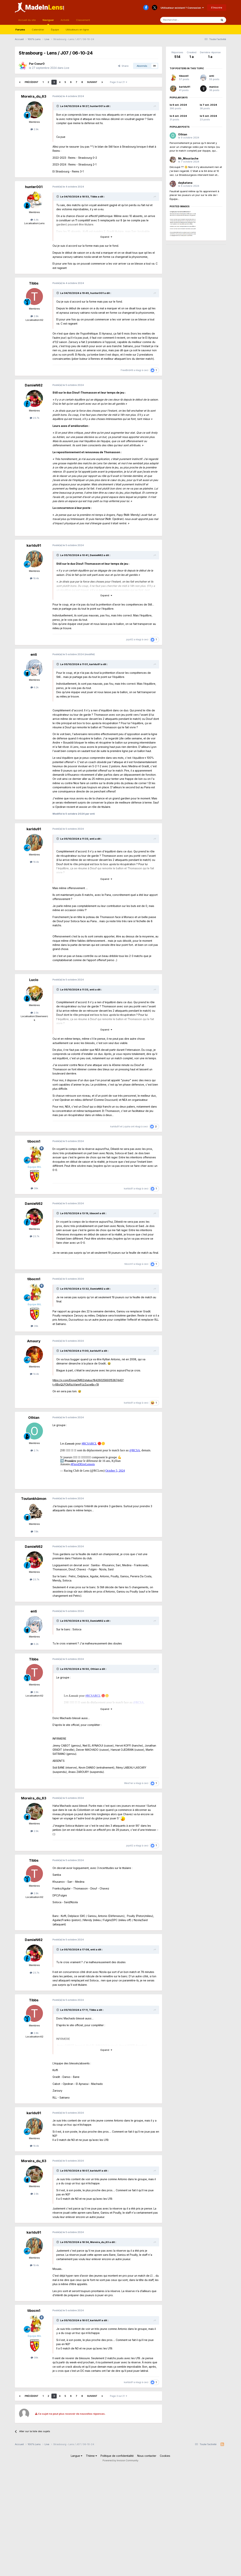 The width and height of the screenshot is (241, 2576). I want to click on tibocm1, so click(33, 1141).